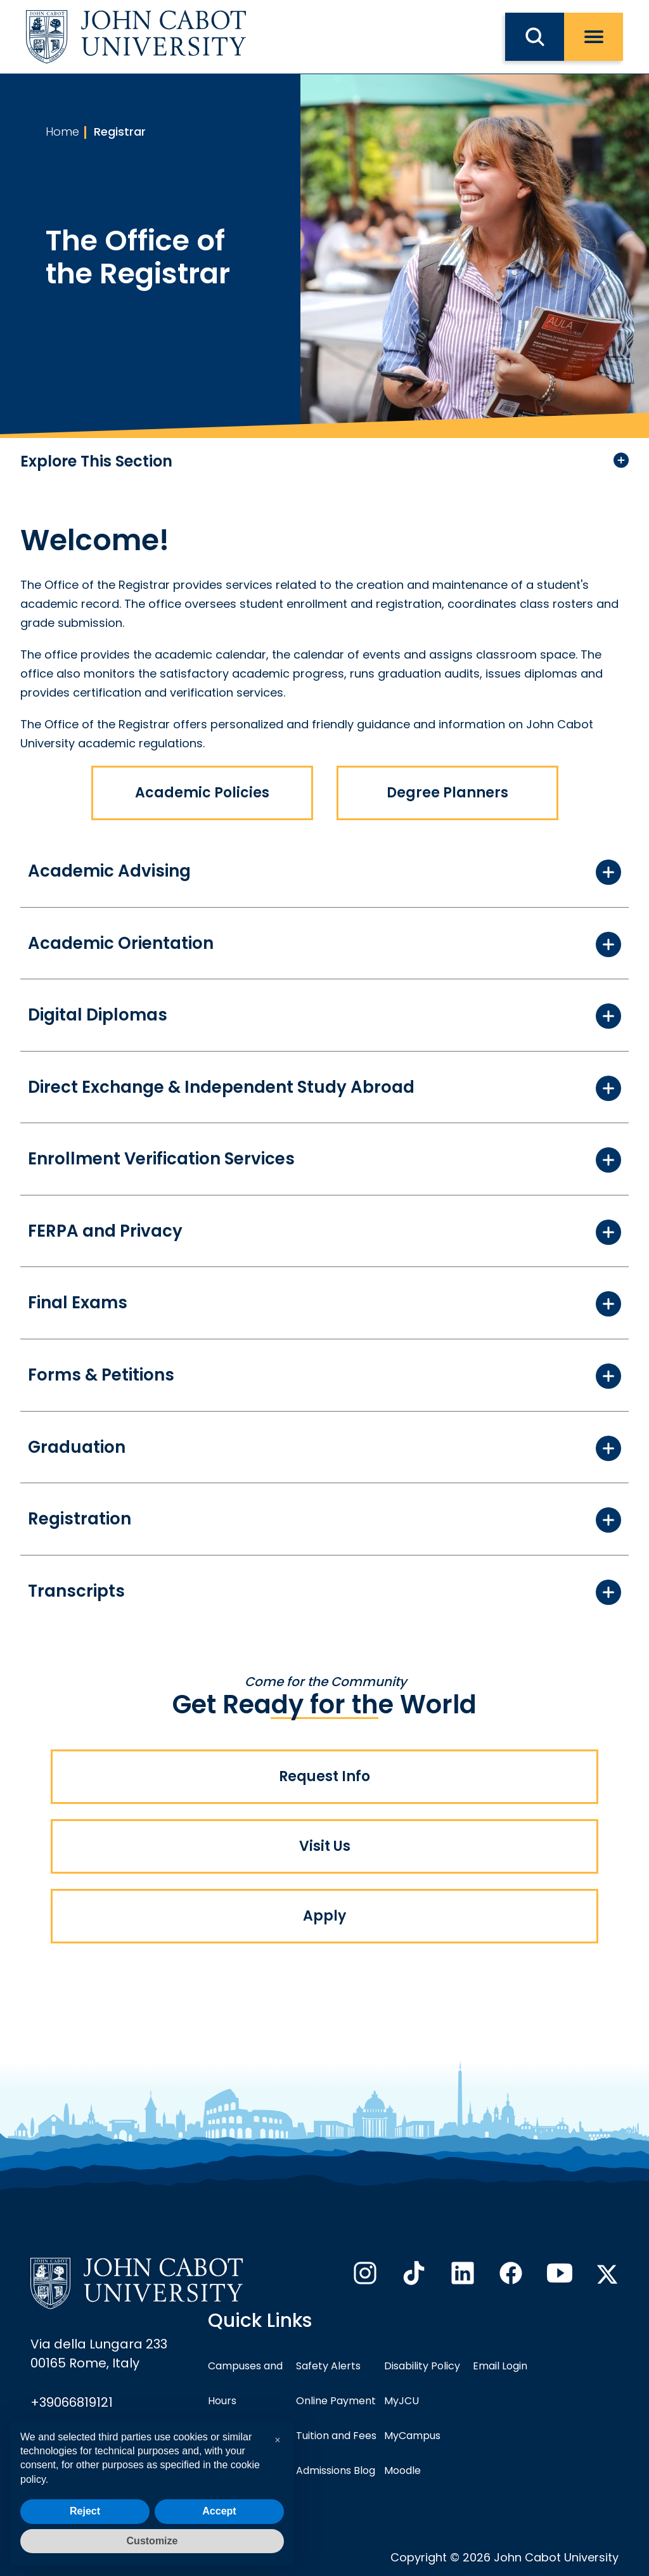 This screenshot has width=649, height=2576. I want to click on Safety Alerts, so click(328, 2366).